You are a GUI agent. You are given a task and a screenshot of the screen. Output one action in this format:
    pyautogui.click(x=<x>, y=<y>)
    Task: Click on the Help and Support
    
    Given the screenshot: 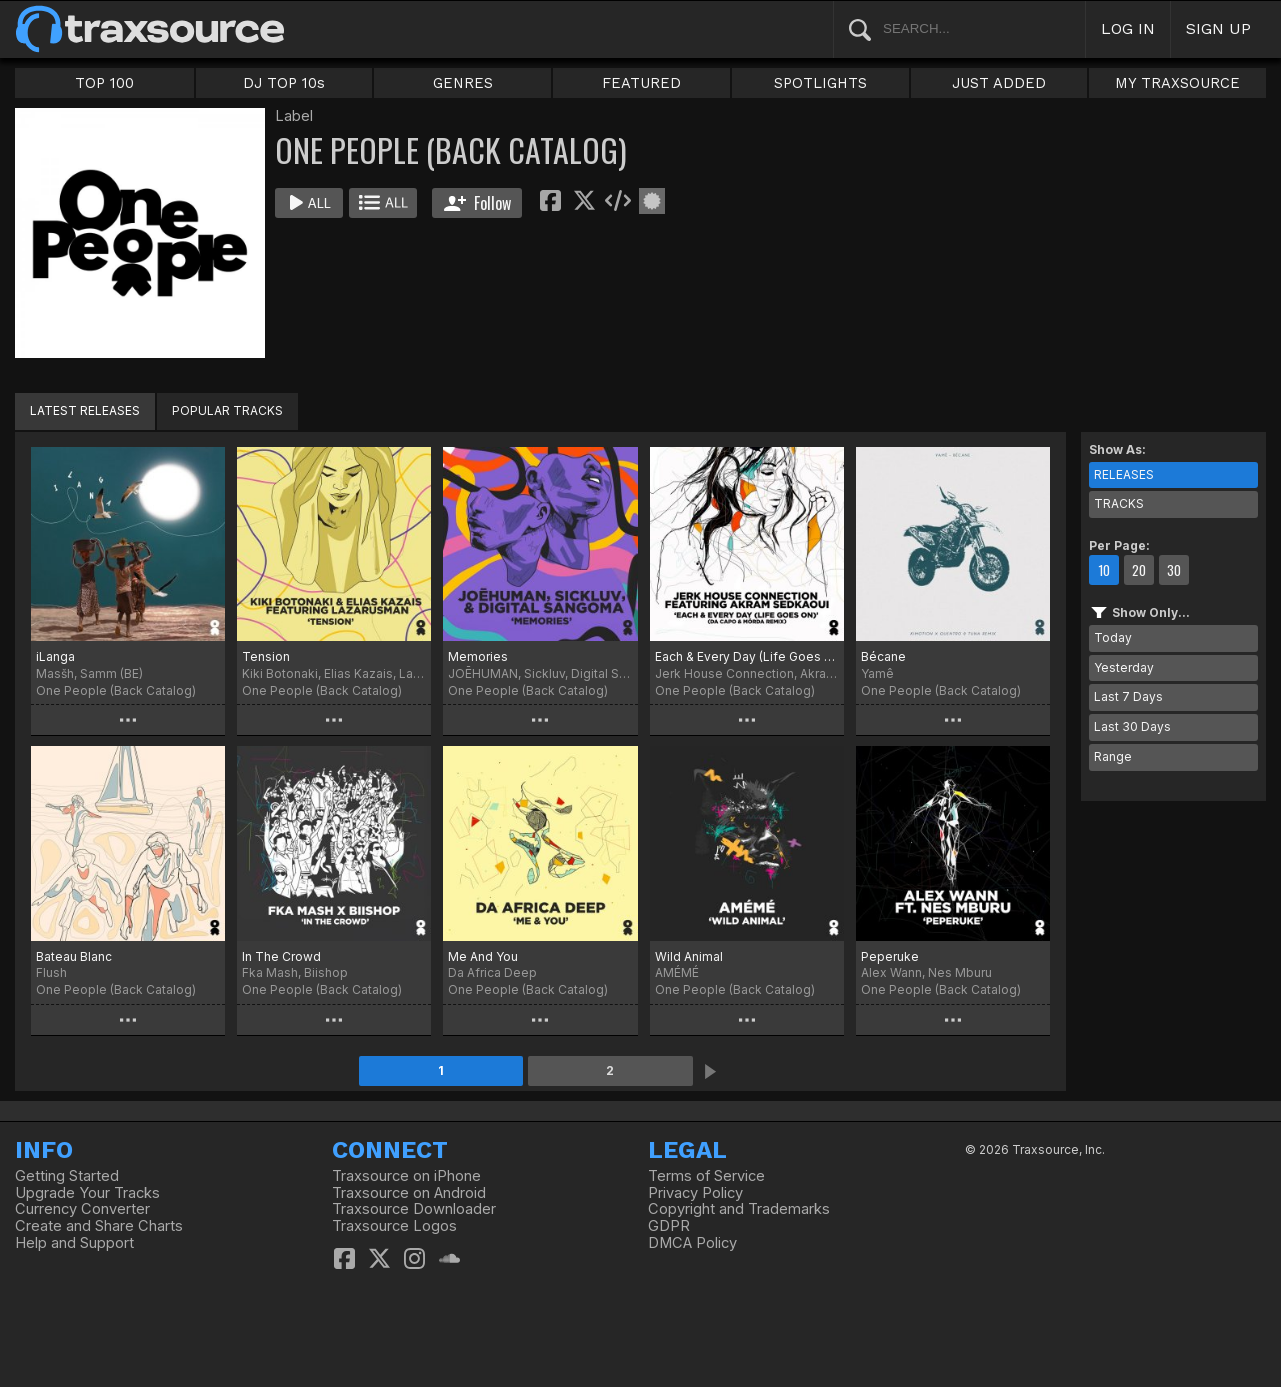 What is the action you would take?
    pyautogui.click(x=74, y=1243)
    